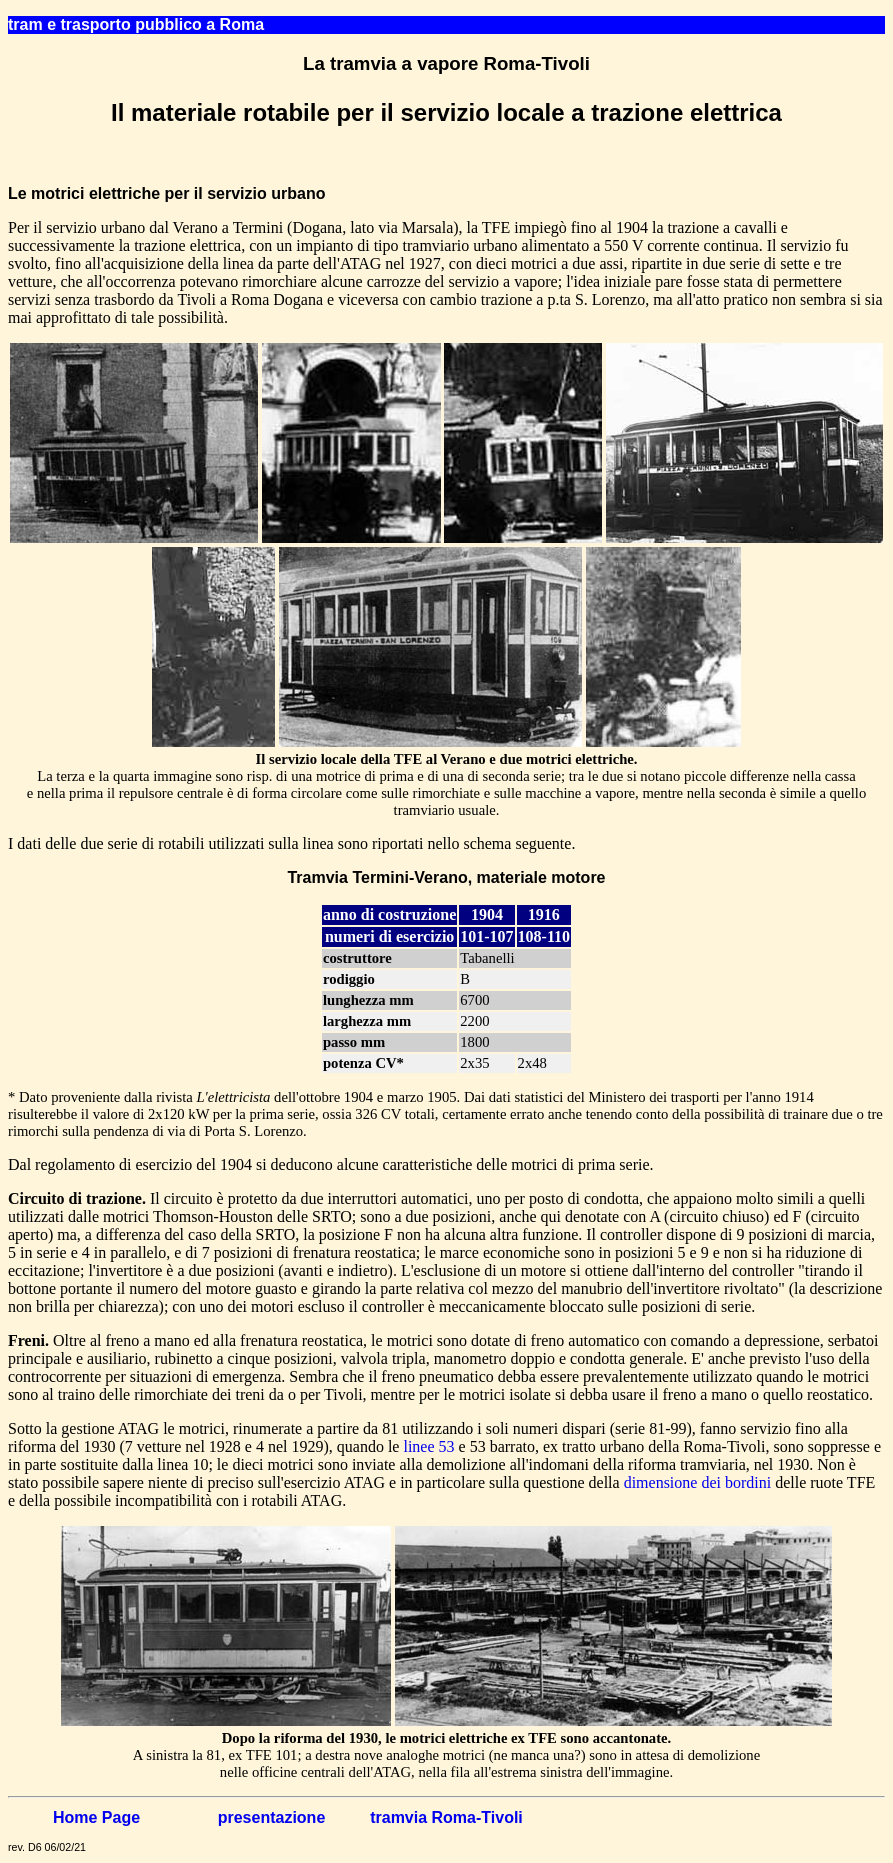  I want to click on dimensione dei bordini, so click(698, 1482).